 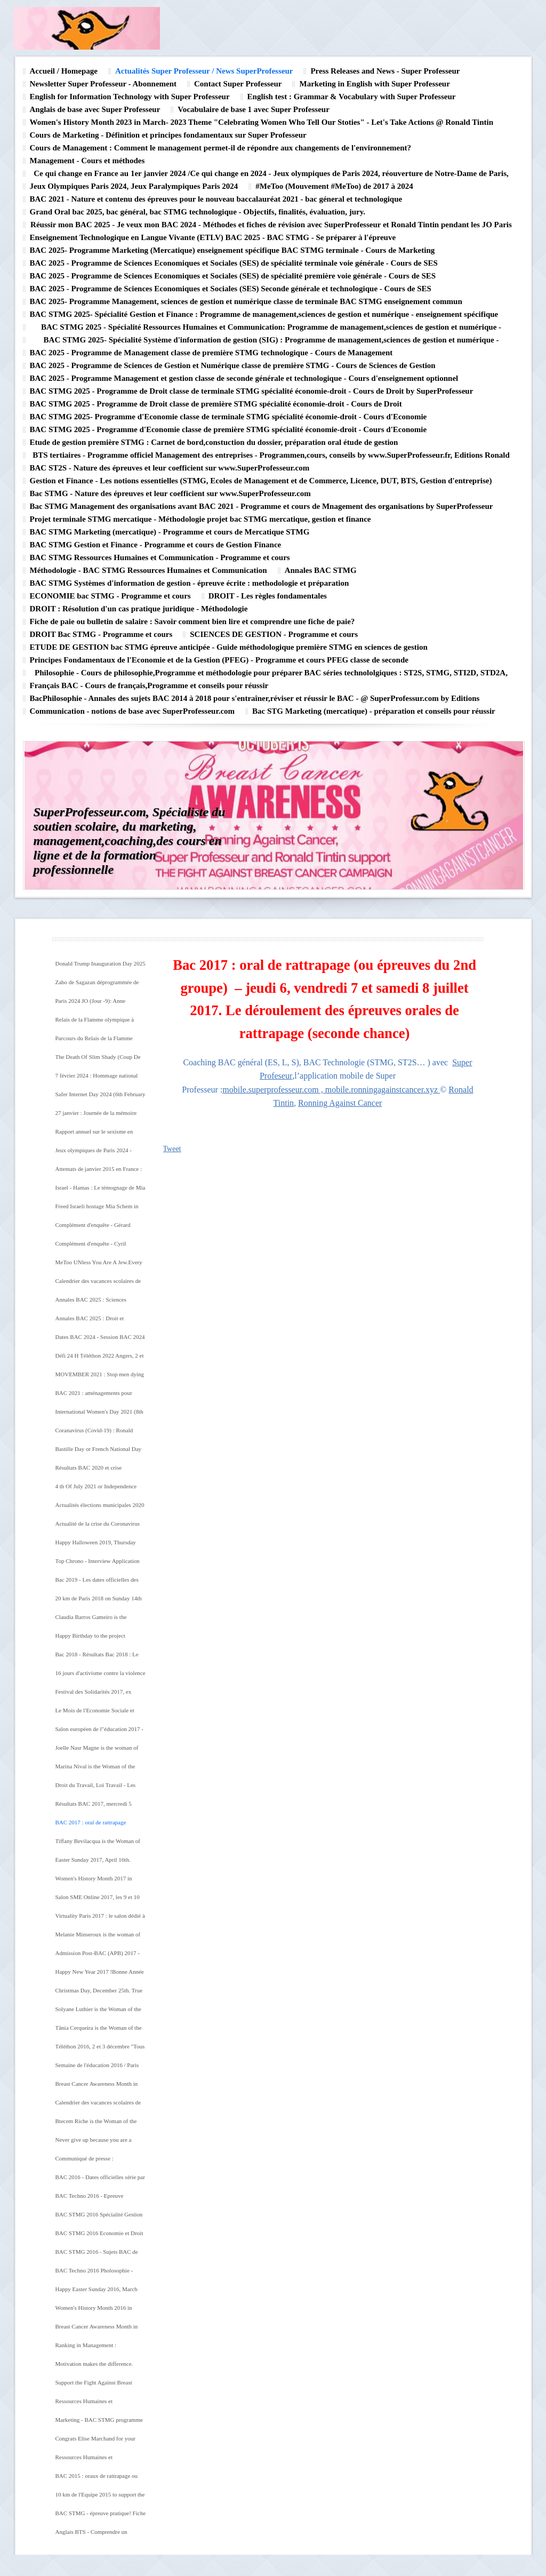 I want to click on BAC 2016 - Dates officielles série par séie du 15 juin au 22 juin sur www.SuperProfesseur.com, so click(x=100, y=2181).